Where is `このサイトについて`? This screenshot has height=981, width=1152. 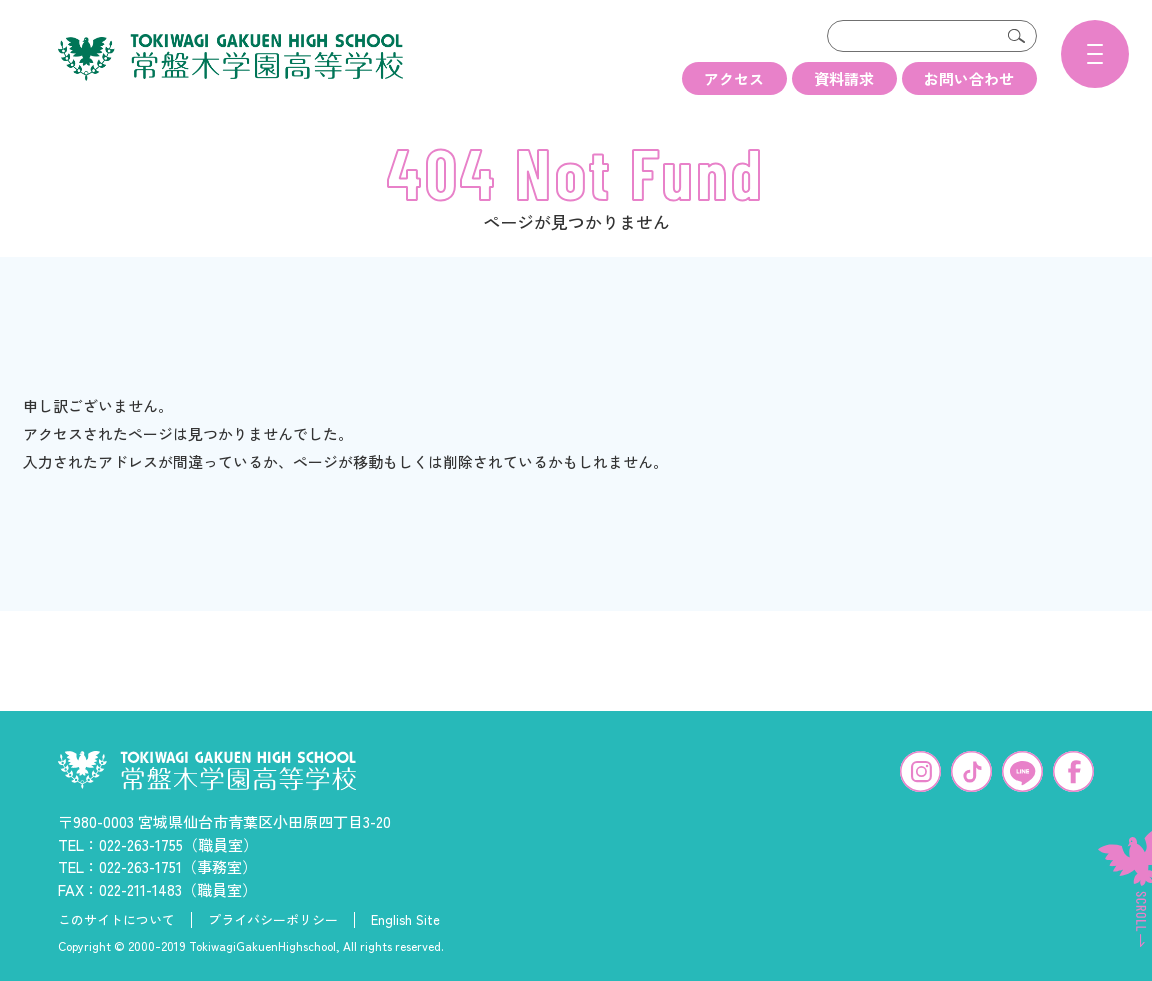 このサイトについて is located at coordinates (116, 917).